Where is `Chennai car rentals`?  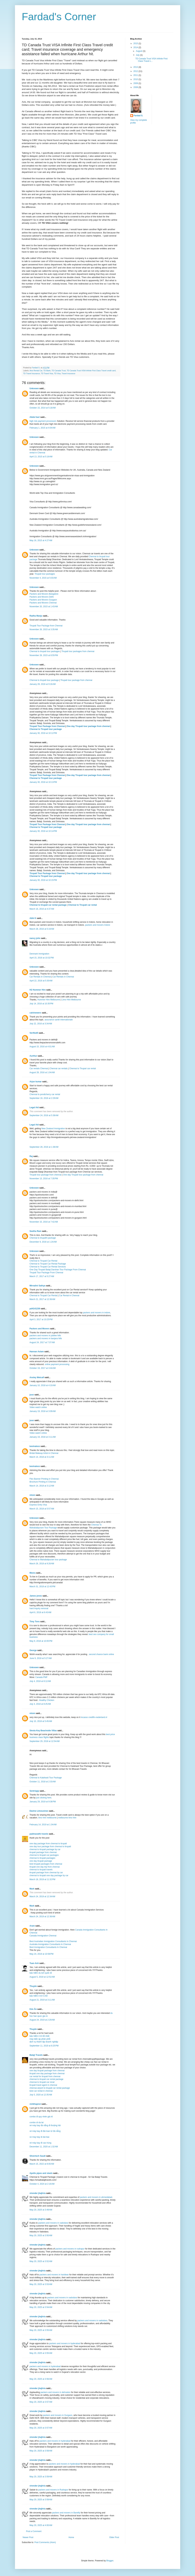
Chennai car rentals is located at coordinates (58, 1068).